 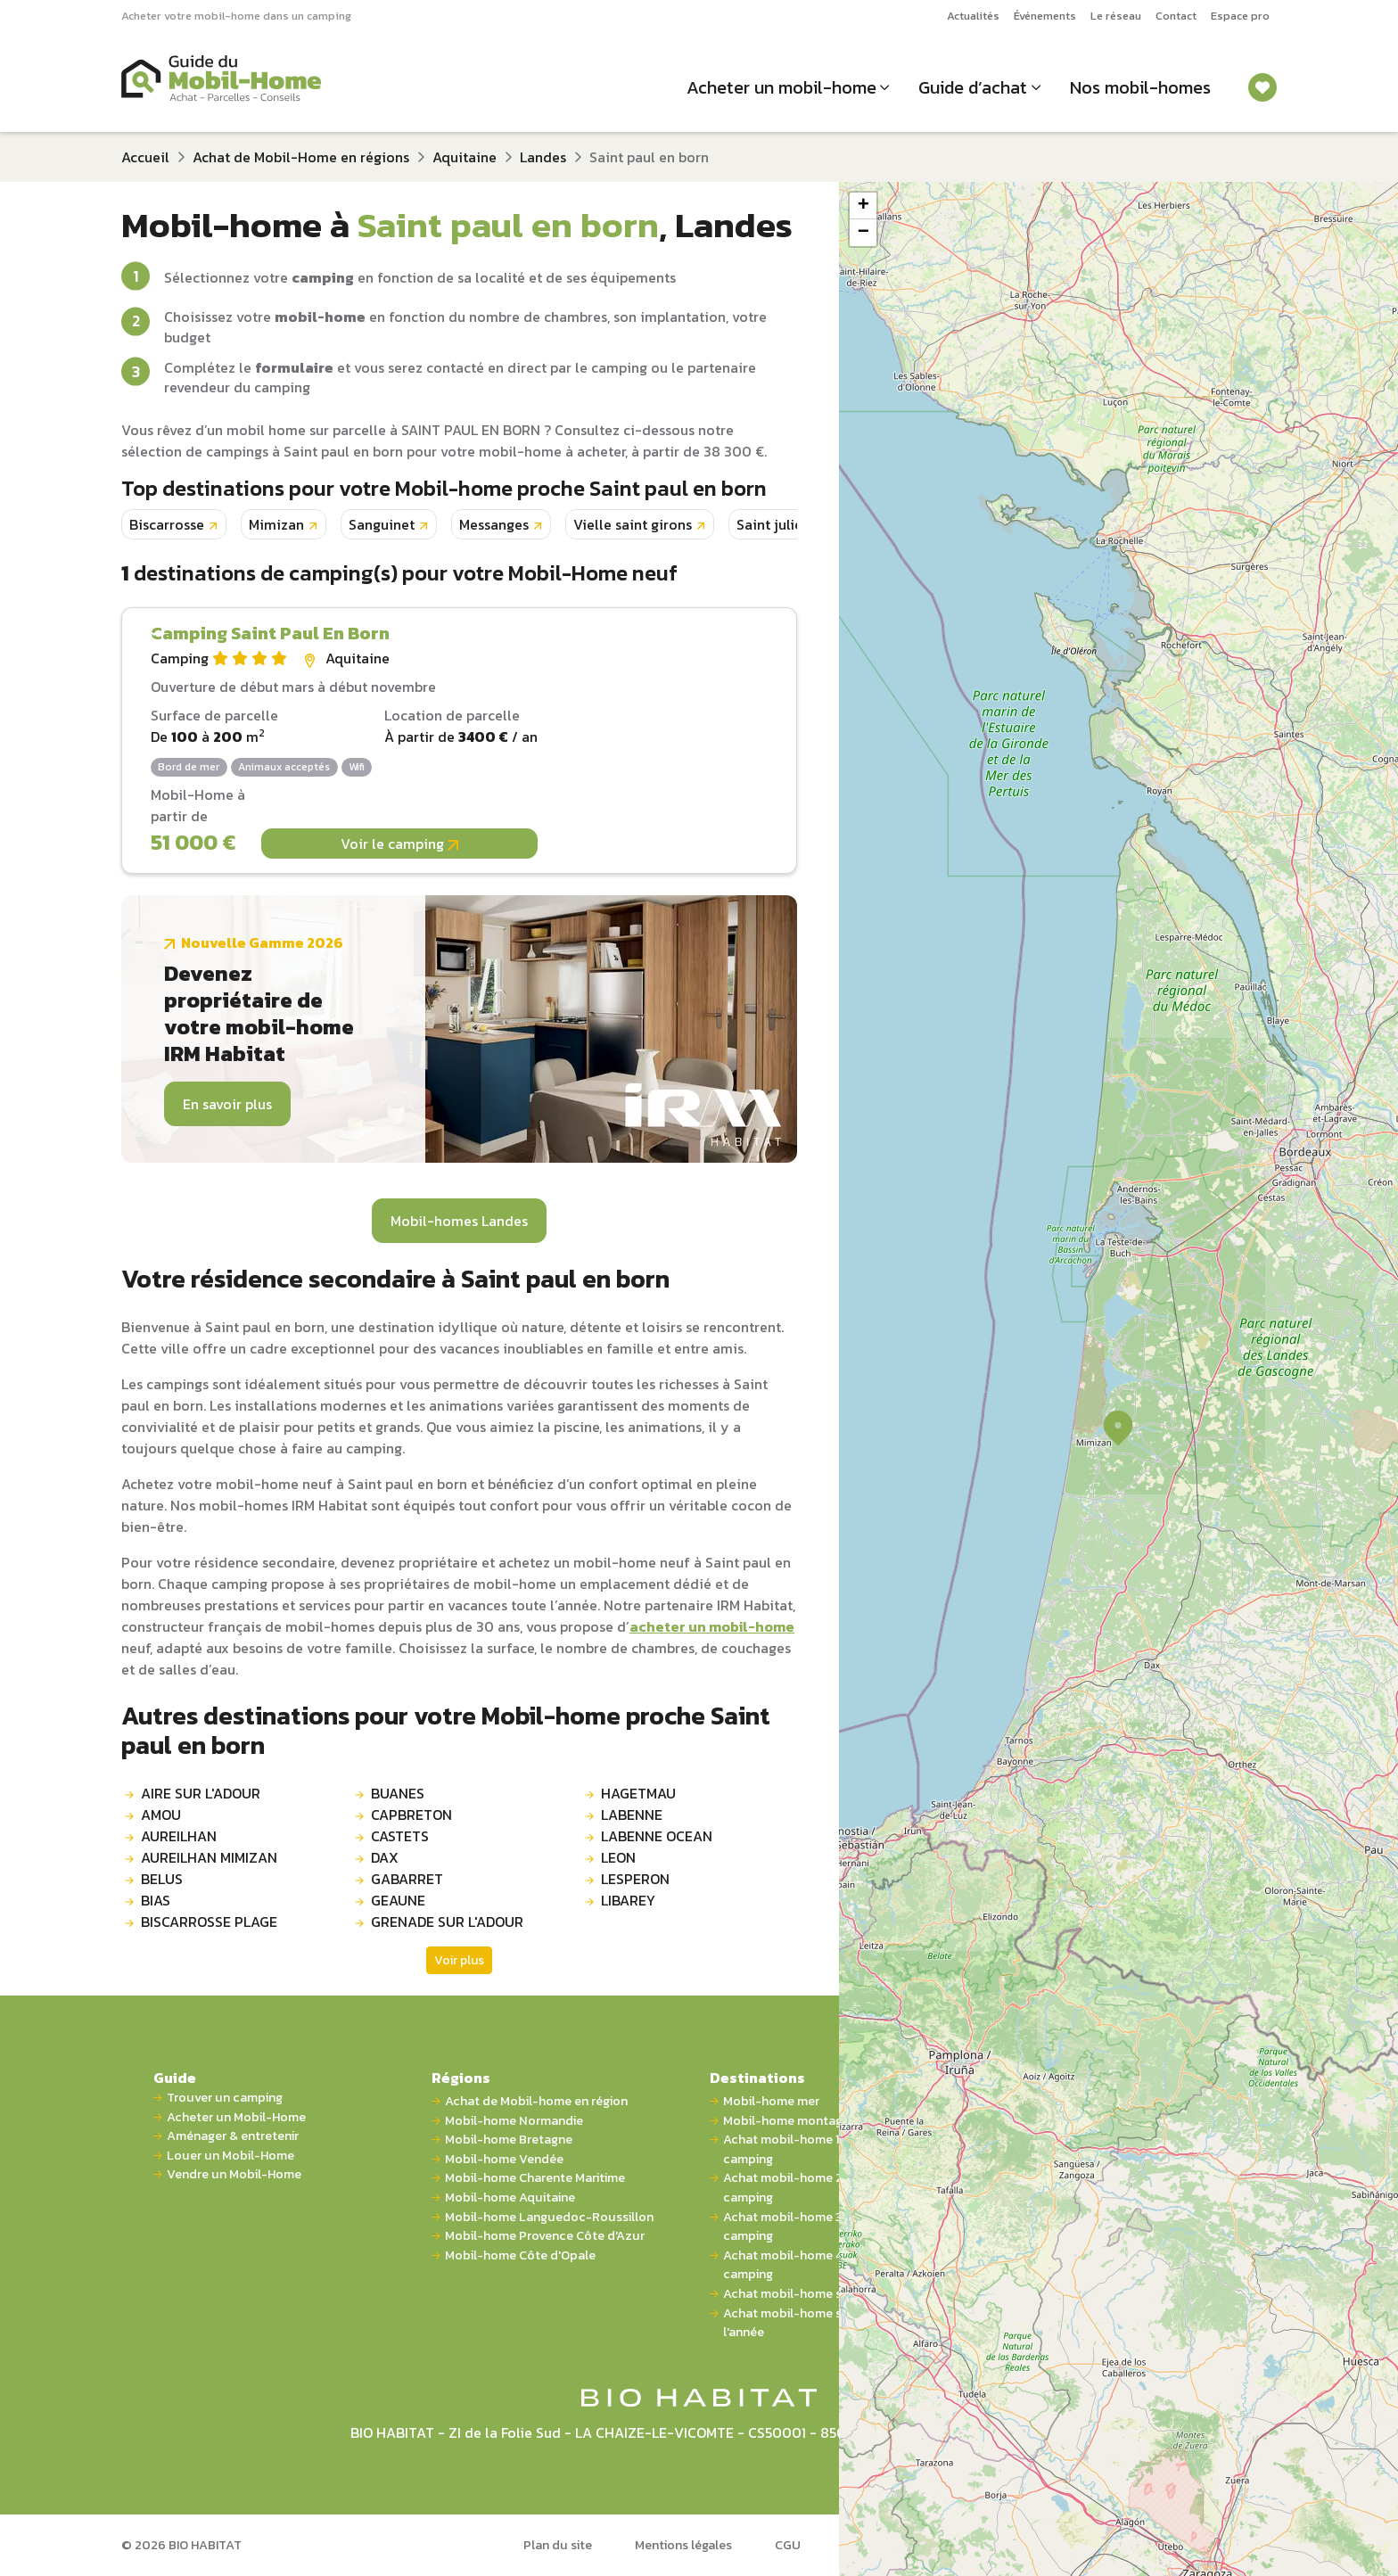 What do you see at coordinates (385, 1857) in the screenshot?
I see `DAX` at bounding box center [385, 1857].